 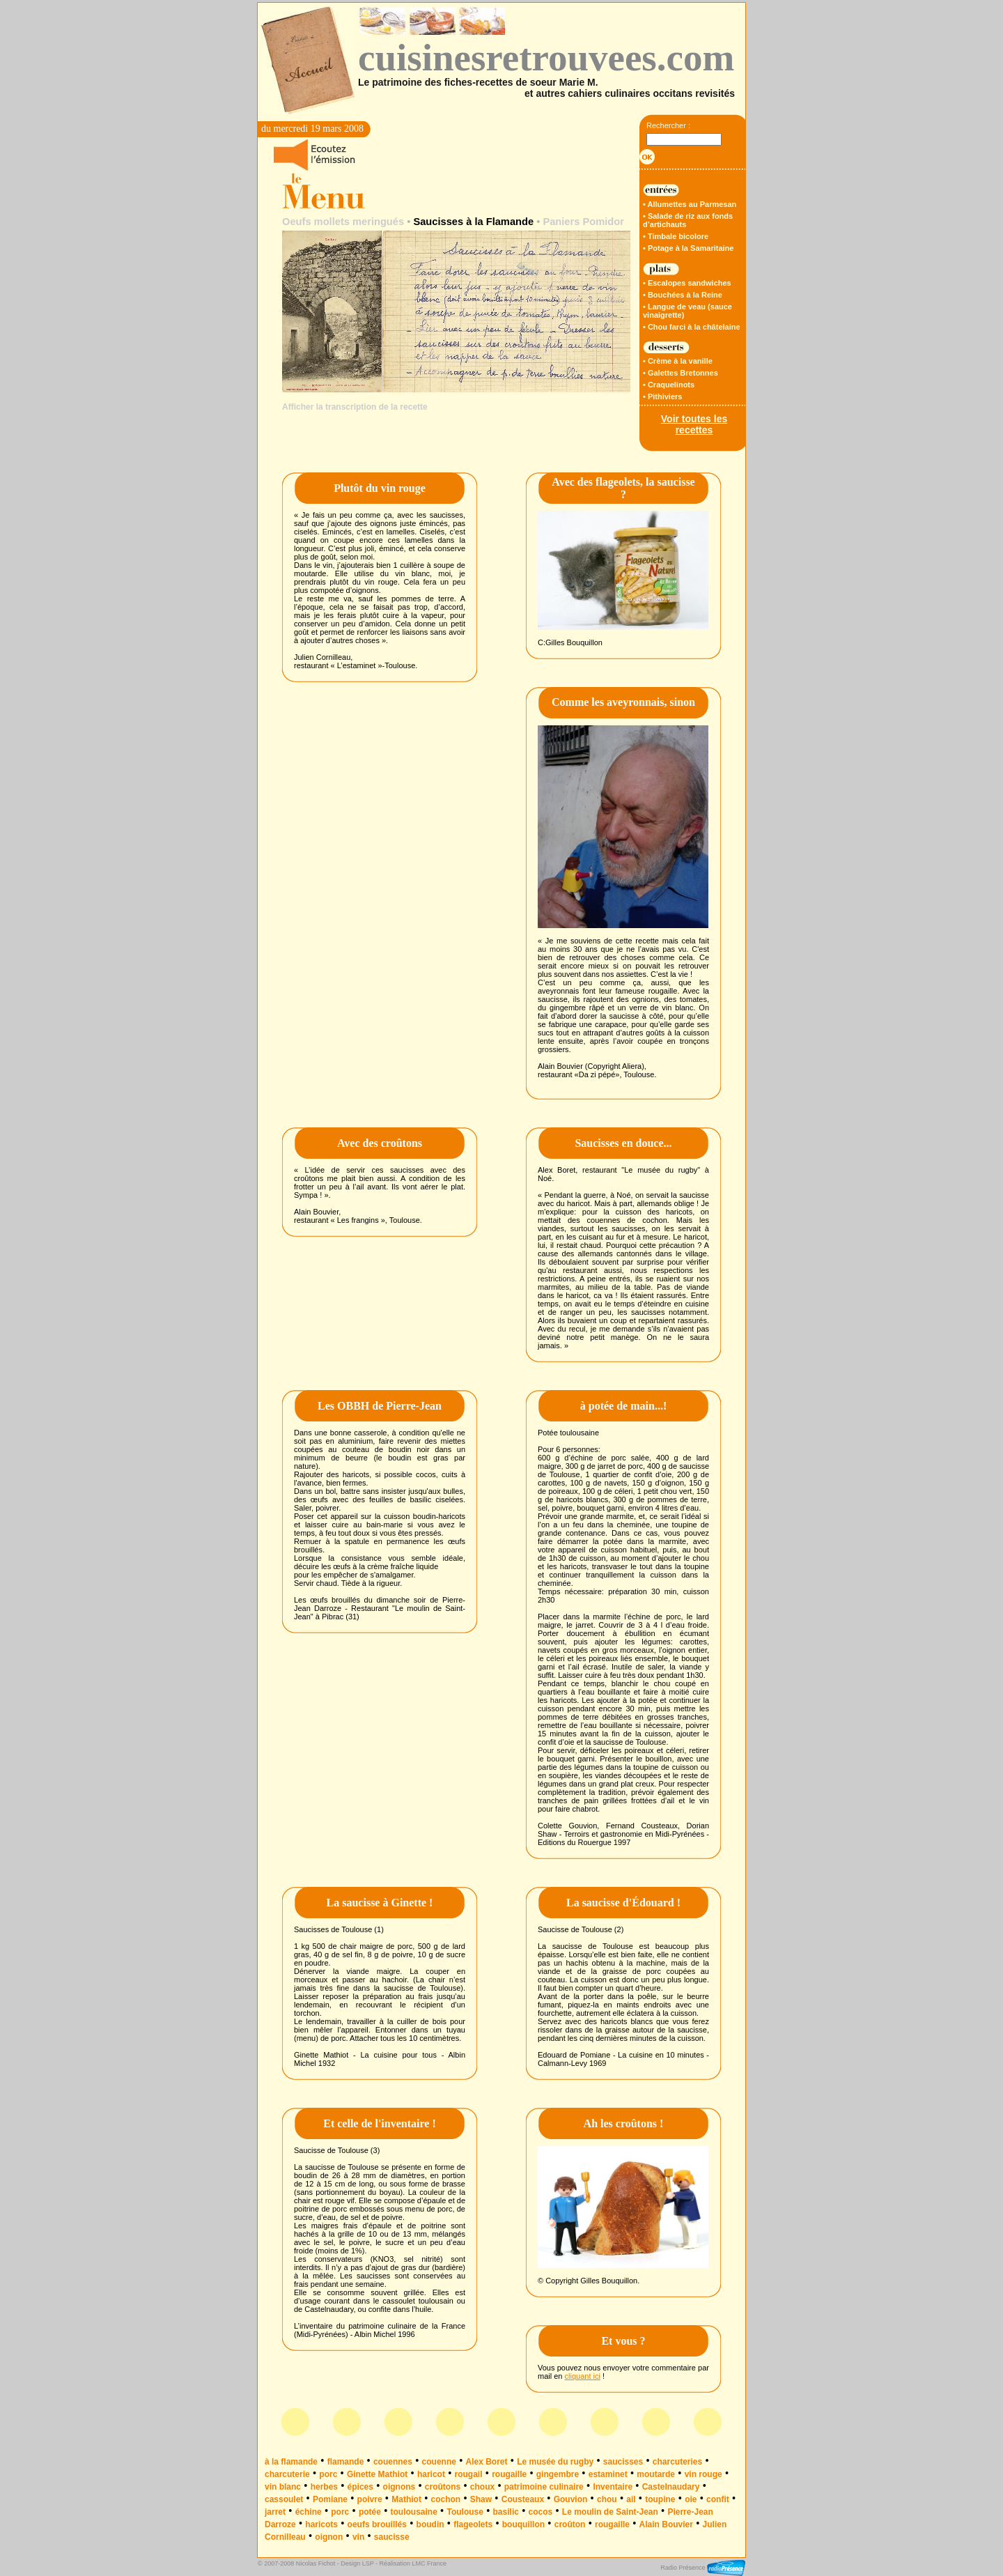 I want to click on croûtons, so click(x=442, y=2487).